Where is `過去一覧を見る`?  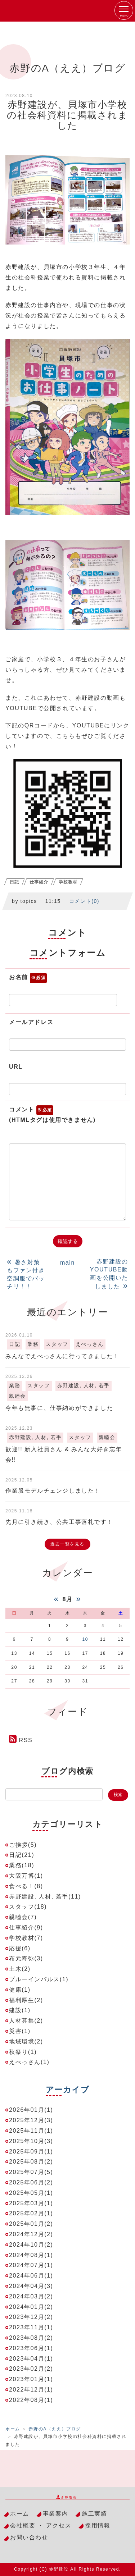 過去一覧を見る is located at coordinates (67, 1544).